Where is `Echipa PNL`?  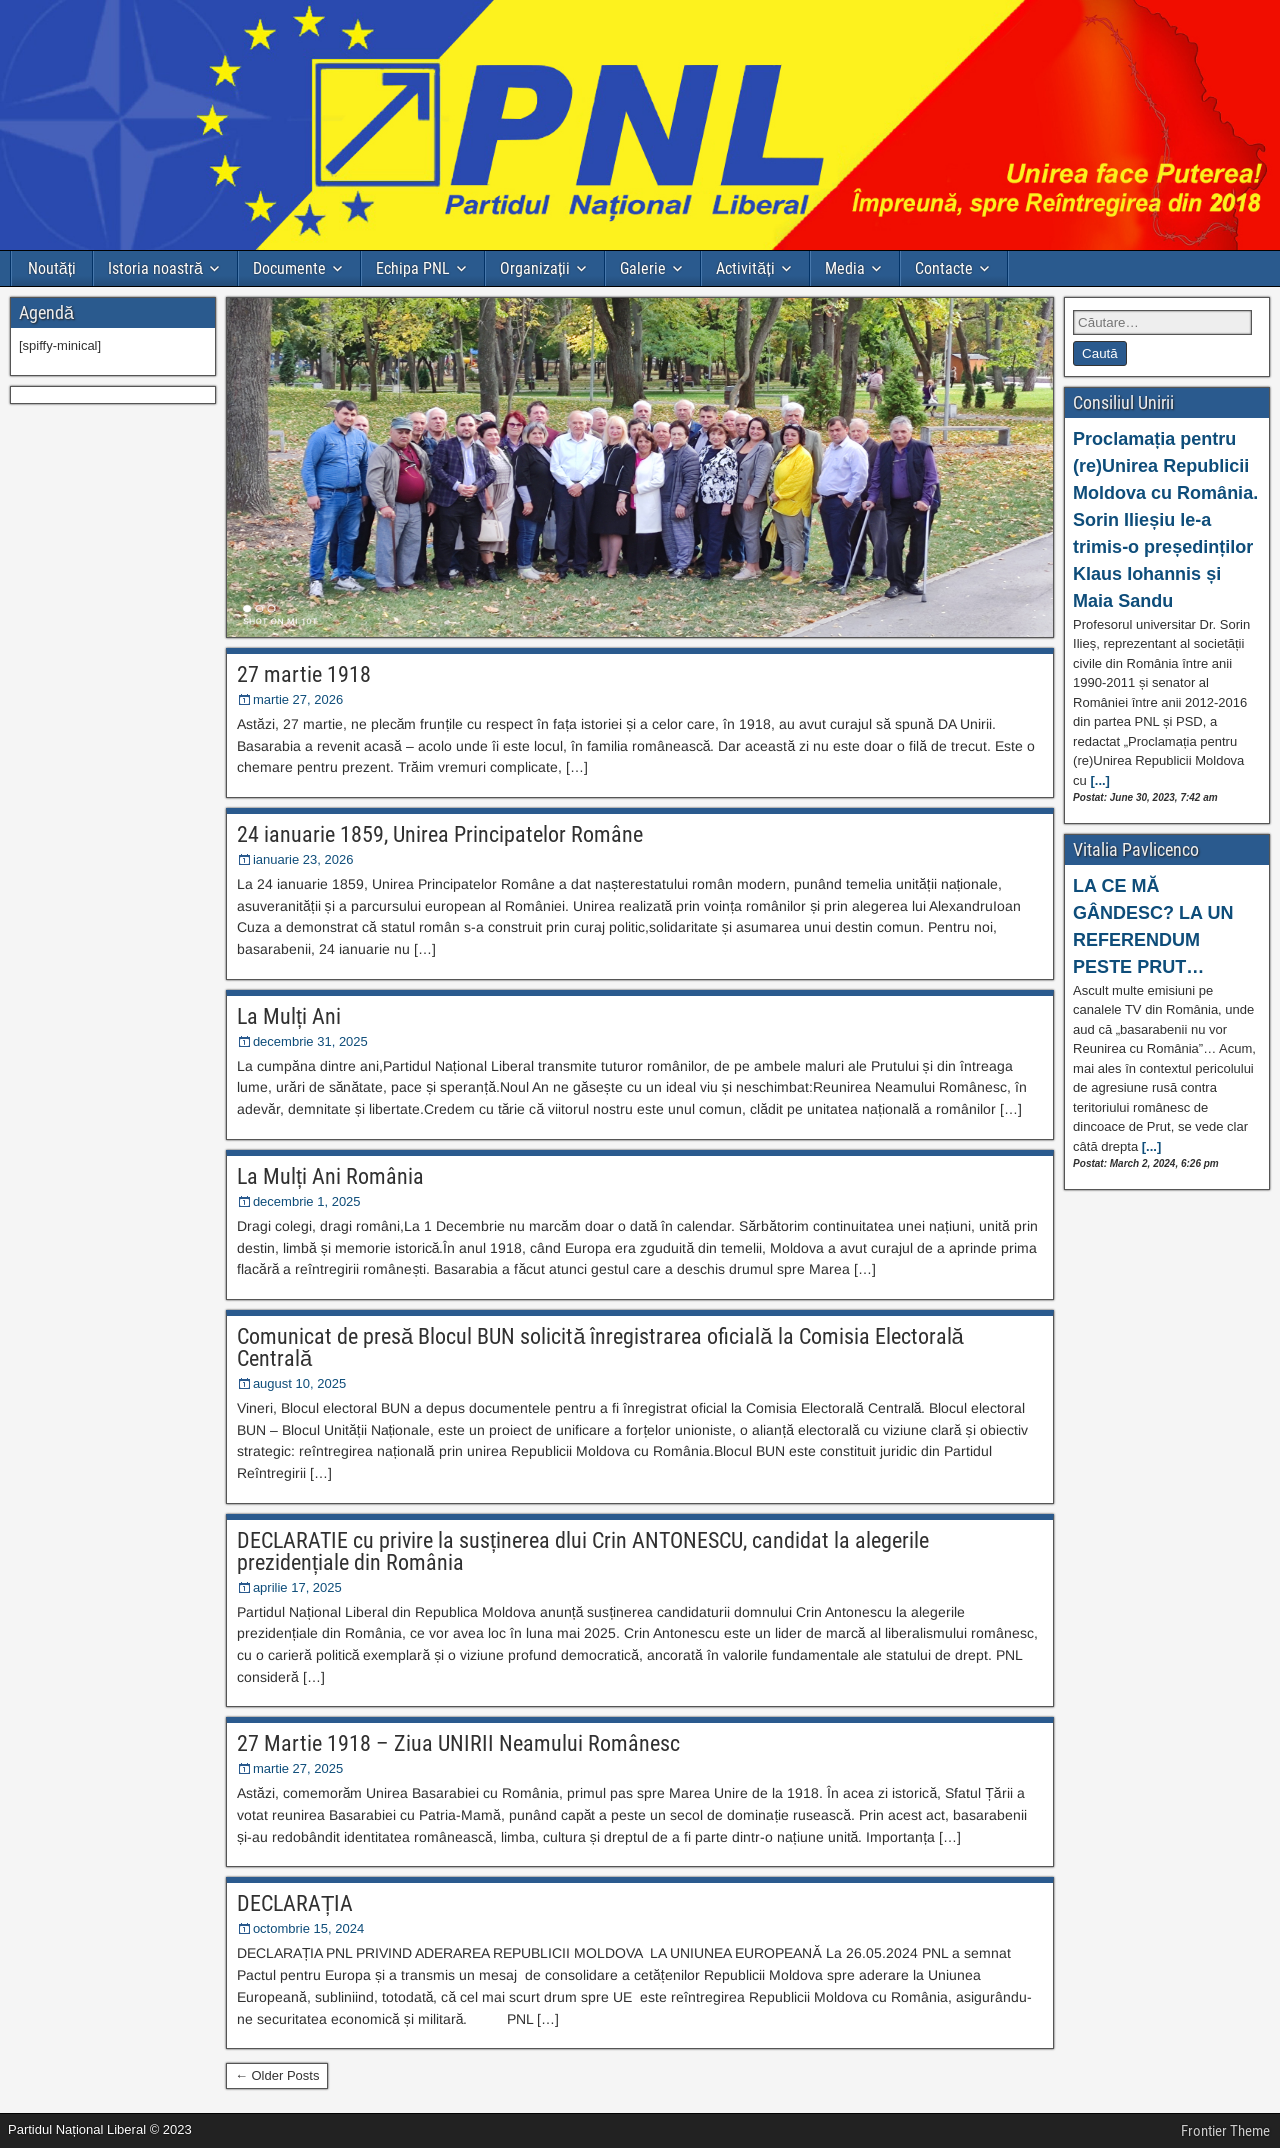
Echipa PNL is located at coordinates (413, 268).